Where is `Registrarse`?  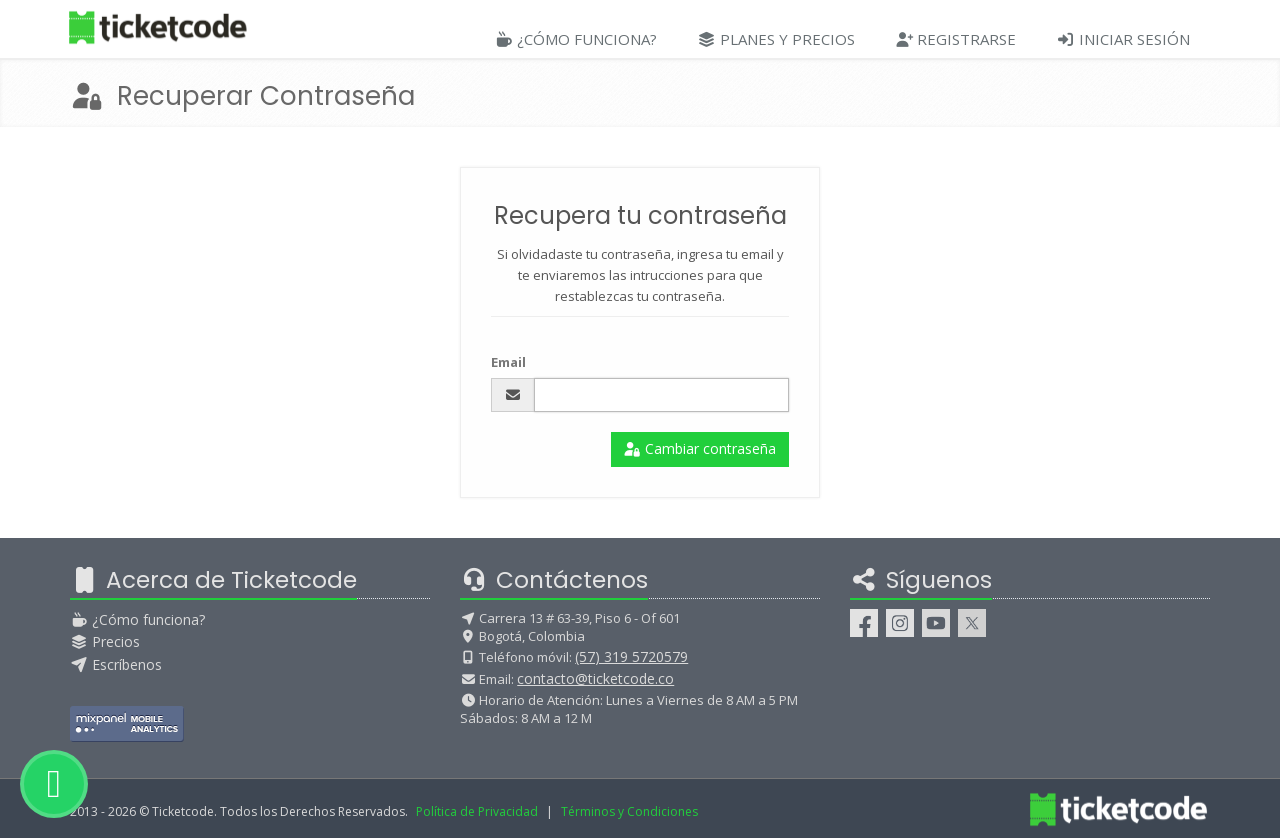 Registrarse is located at coordinates (956, 39).